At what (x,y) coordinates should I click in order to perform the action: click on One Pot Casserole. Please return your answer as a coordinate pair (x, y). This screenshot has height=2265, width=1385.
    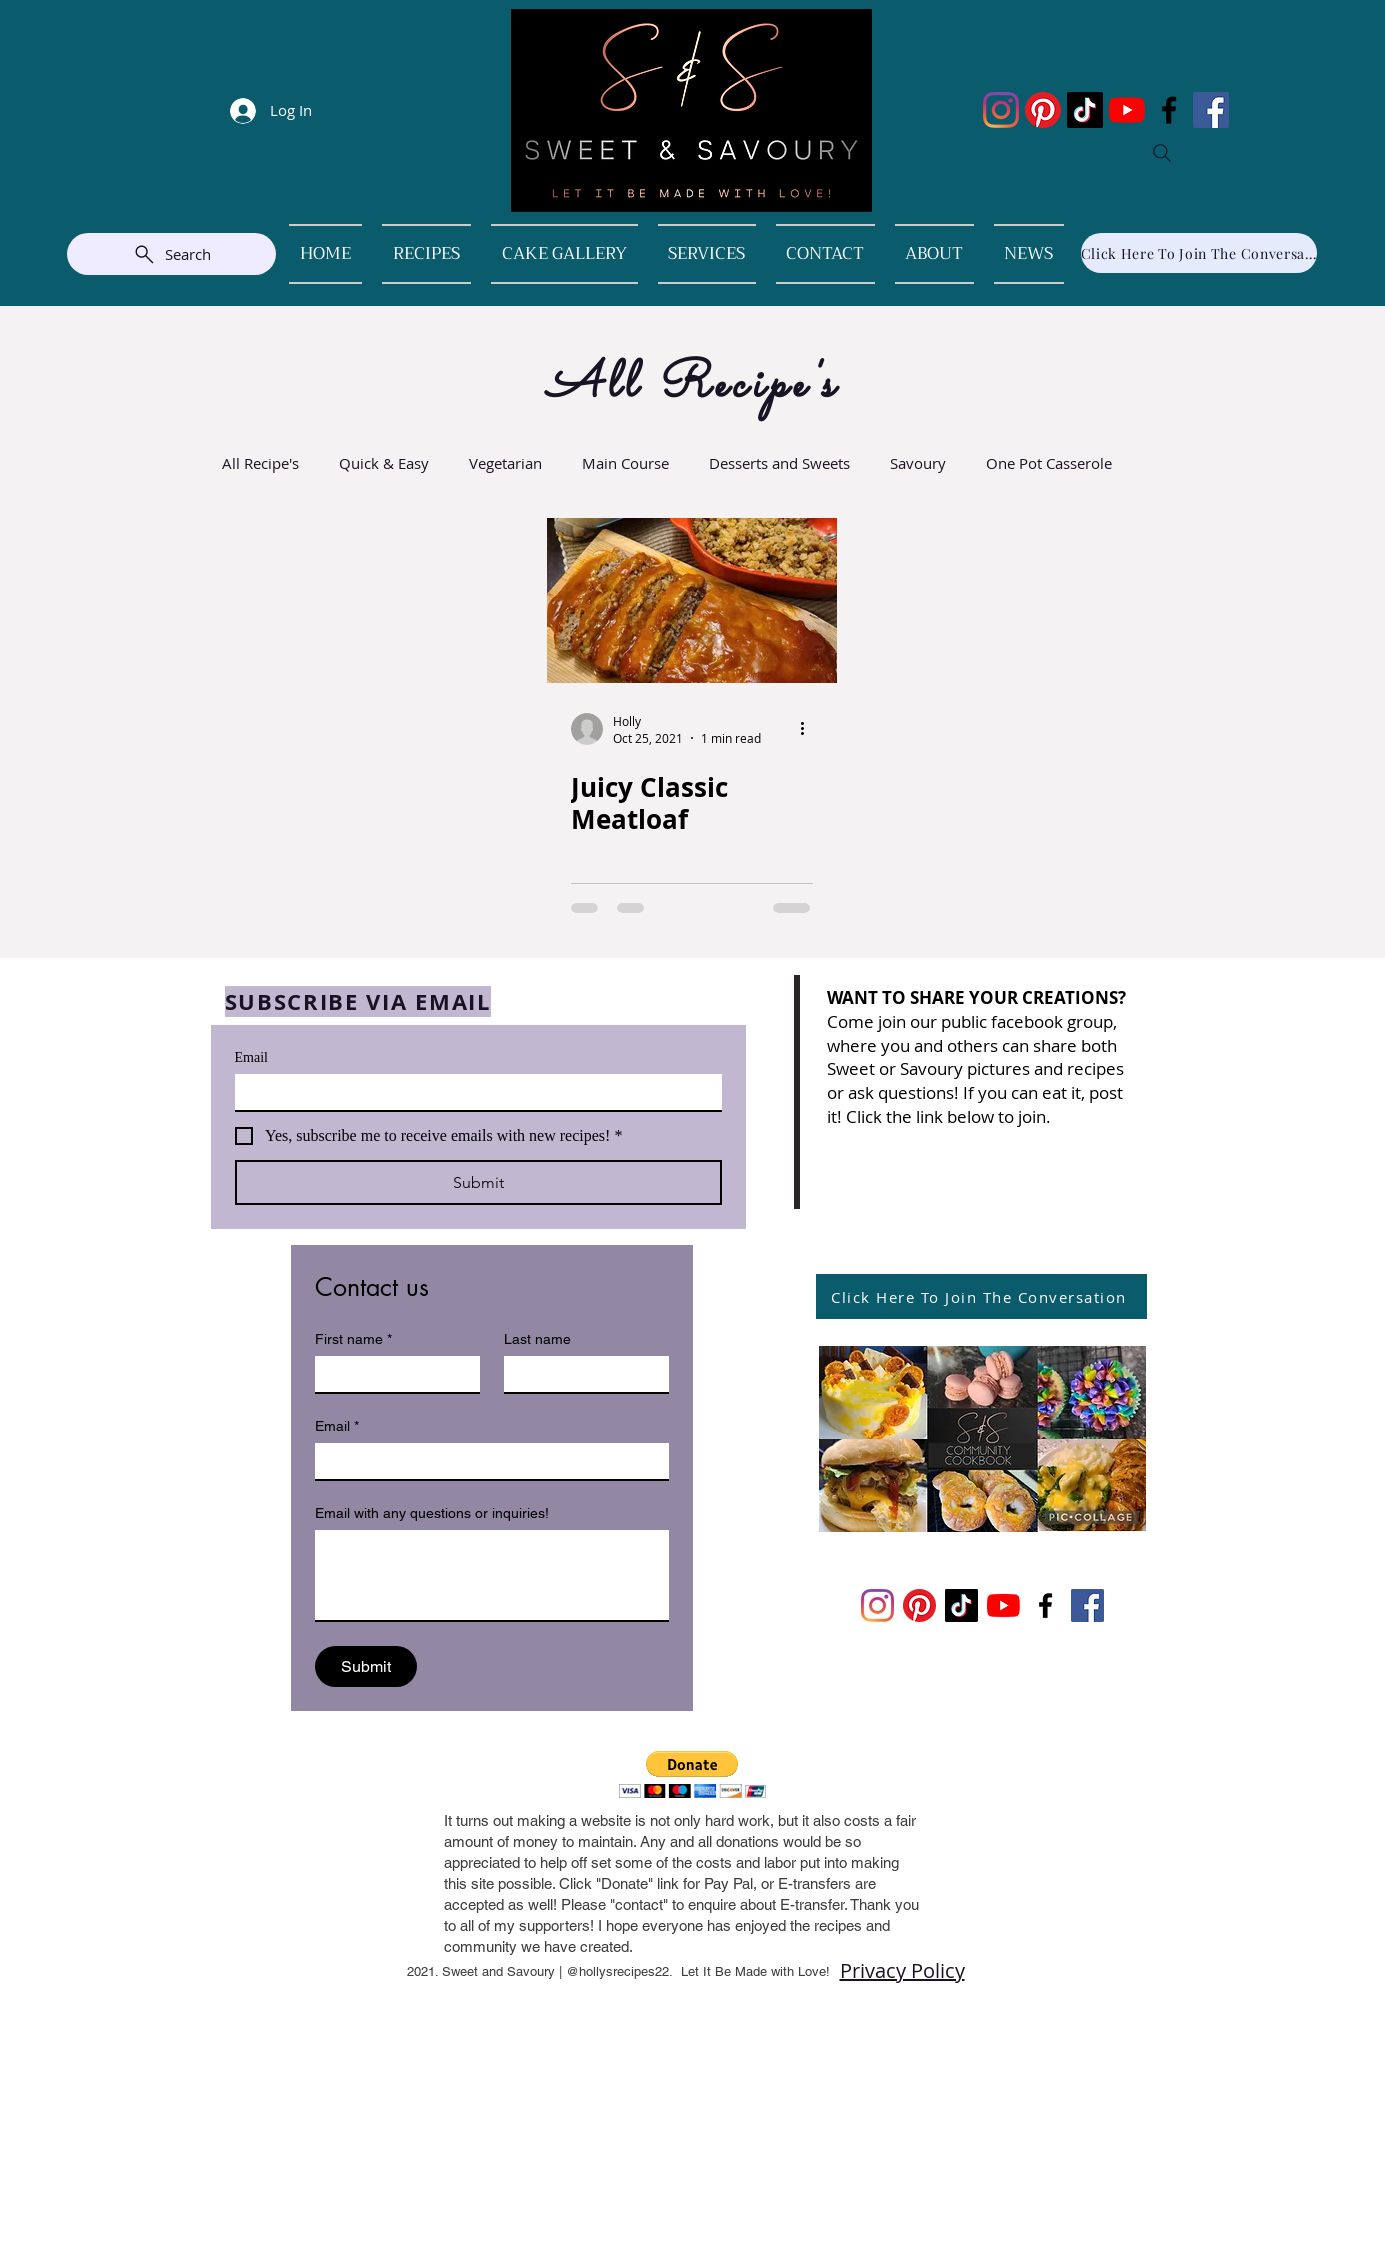
    Looking at the image, I should click on (1049, 463).